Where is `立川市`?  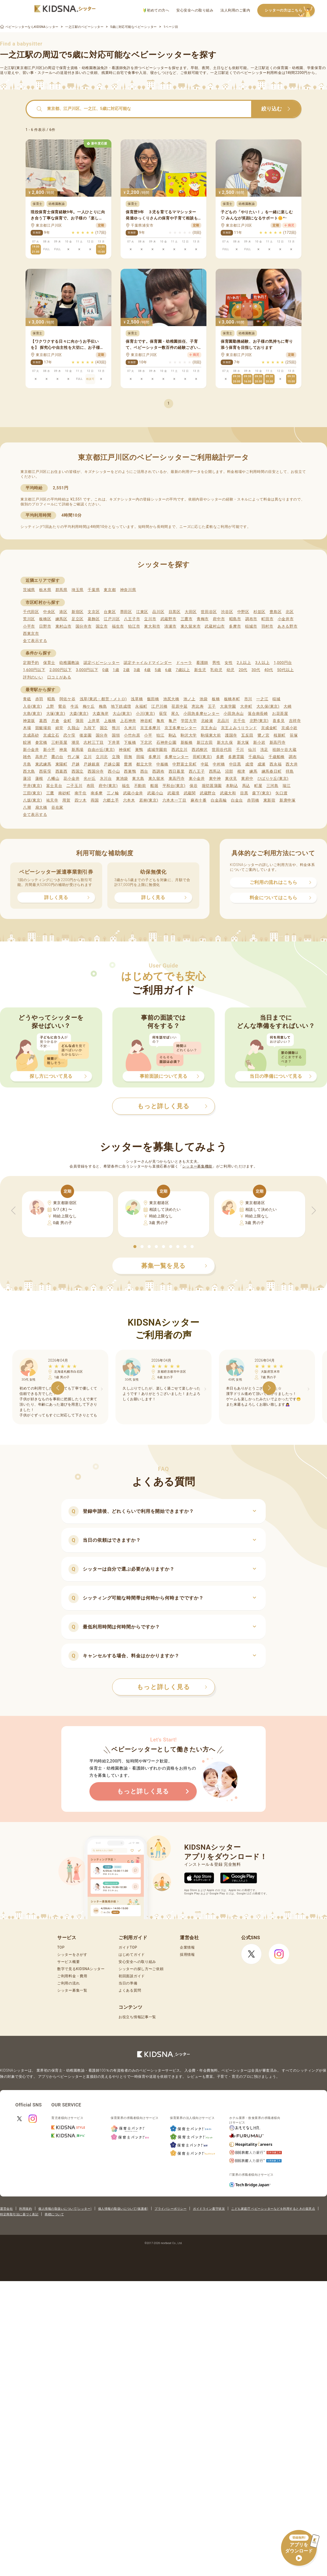 立川市 is located at coordinates (150, 619).